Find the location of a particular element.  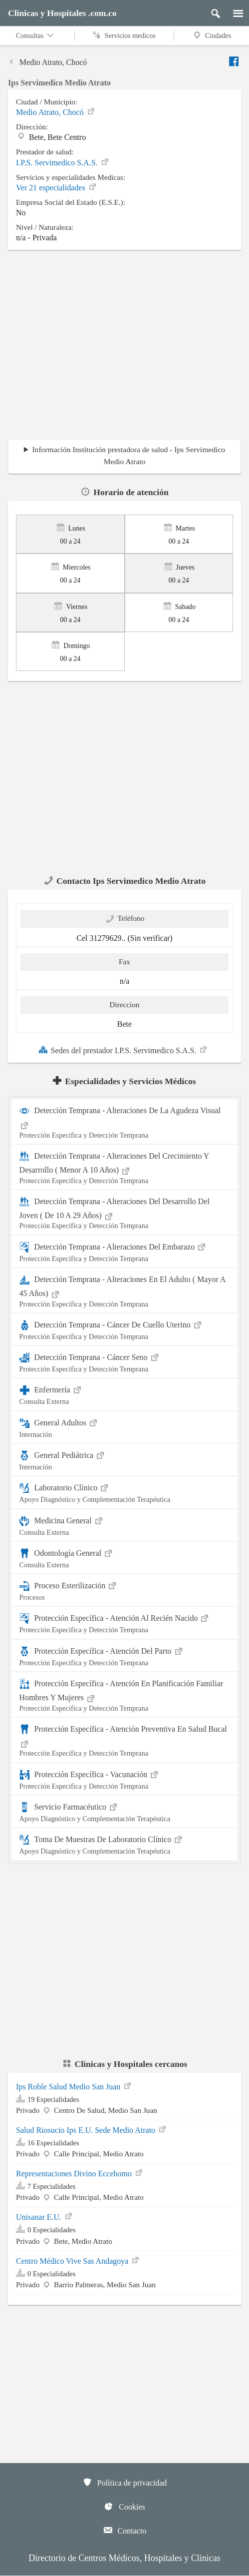

Toma De Muestras De Laboratorio Clínico is located at coordinates (124, 1844).